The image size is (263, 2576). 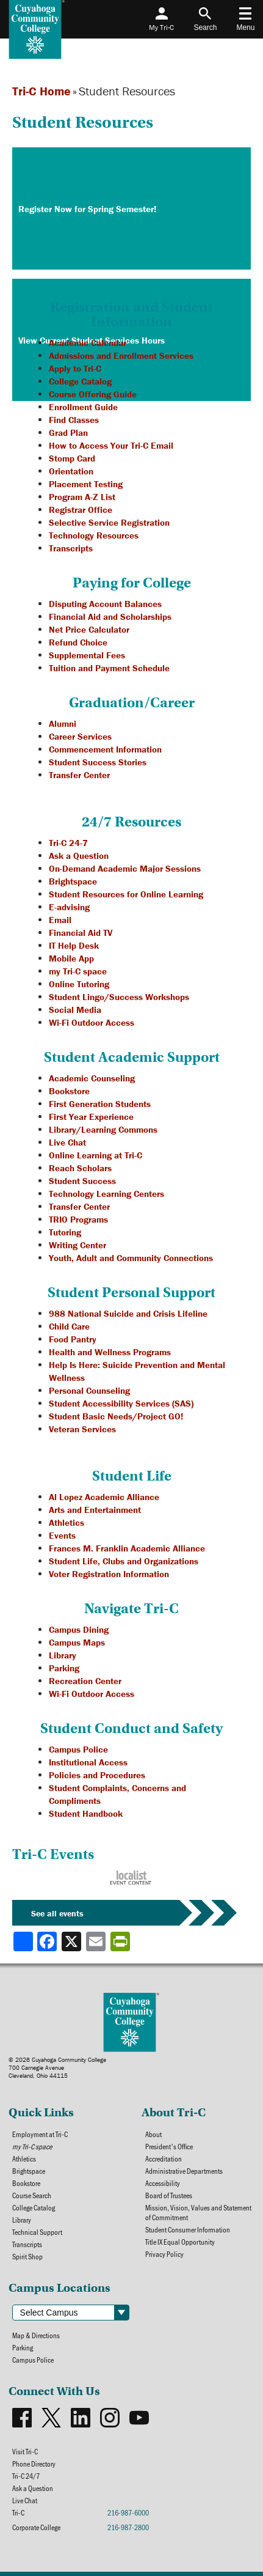 What do you see at coordinates (65, 1232) in the screenshot?
I see `Tutoring` at bounding box center [65, 1232].